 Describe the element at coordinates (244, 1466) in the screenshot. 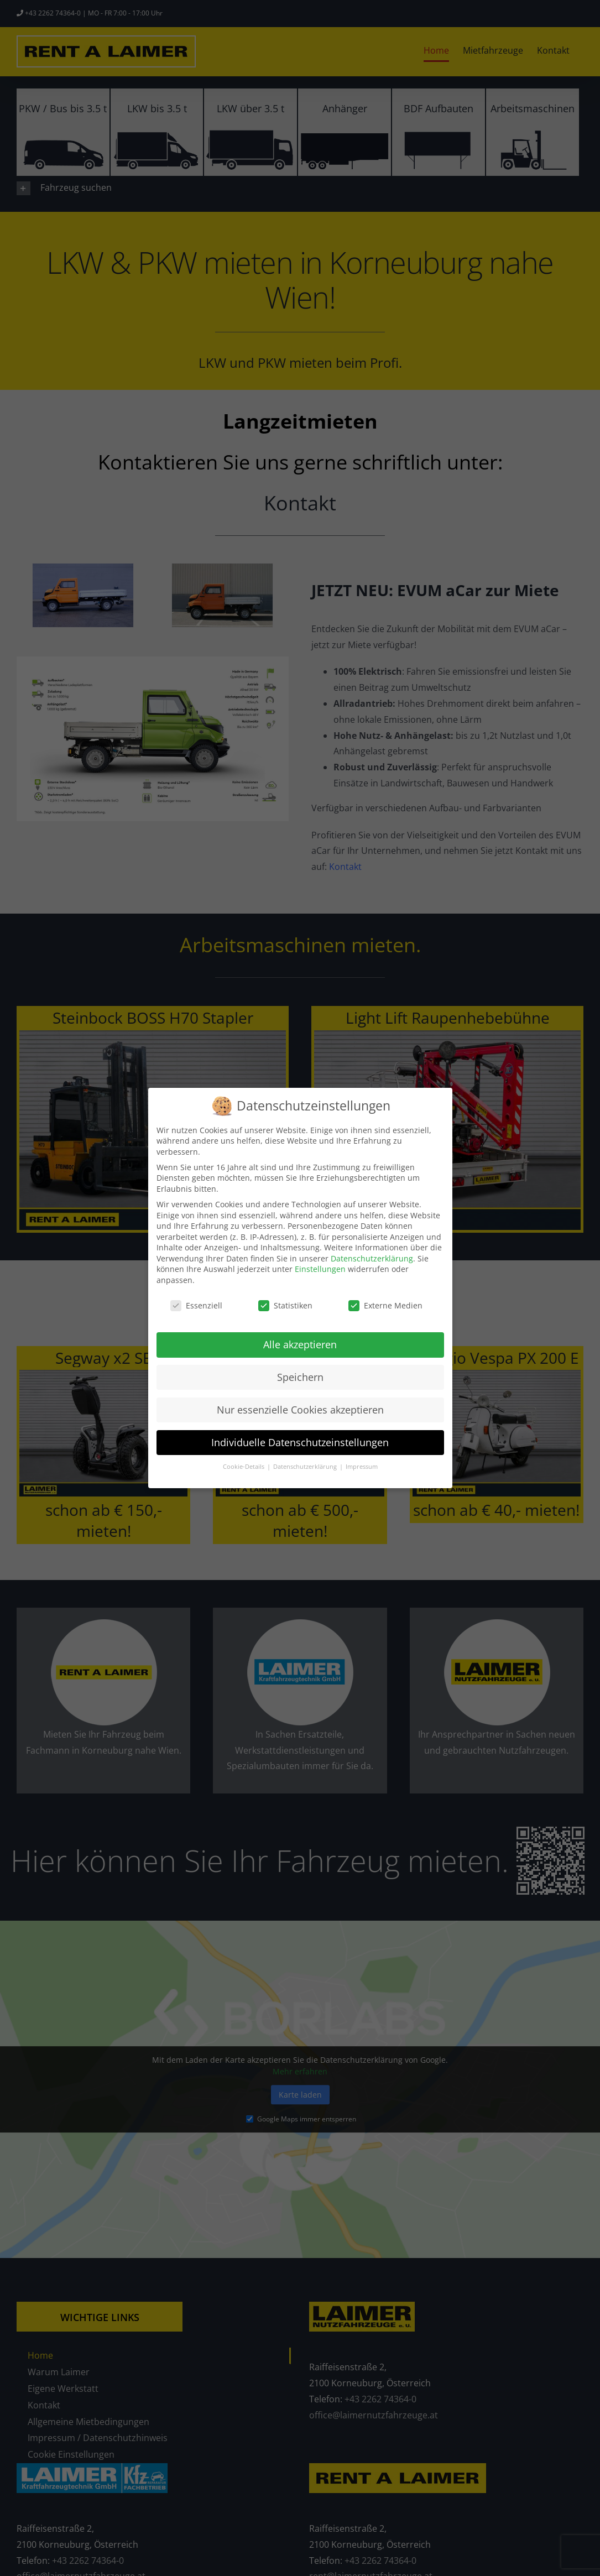

I see `Cookie-Details [button]` at that location.